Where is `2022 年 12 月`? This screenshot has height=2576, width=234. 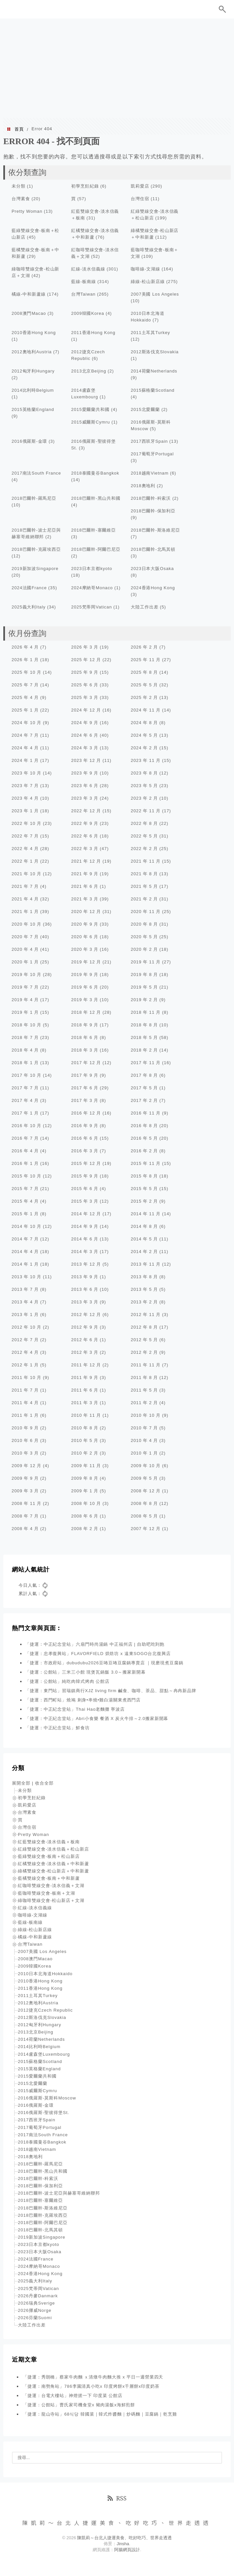 2022 年 12 月 is located at coordinates (86, 810).